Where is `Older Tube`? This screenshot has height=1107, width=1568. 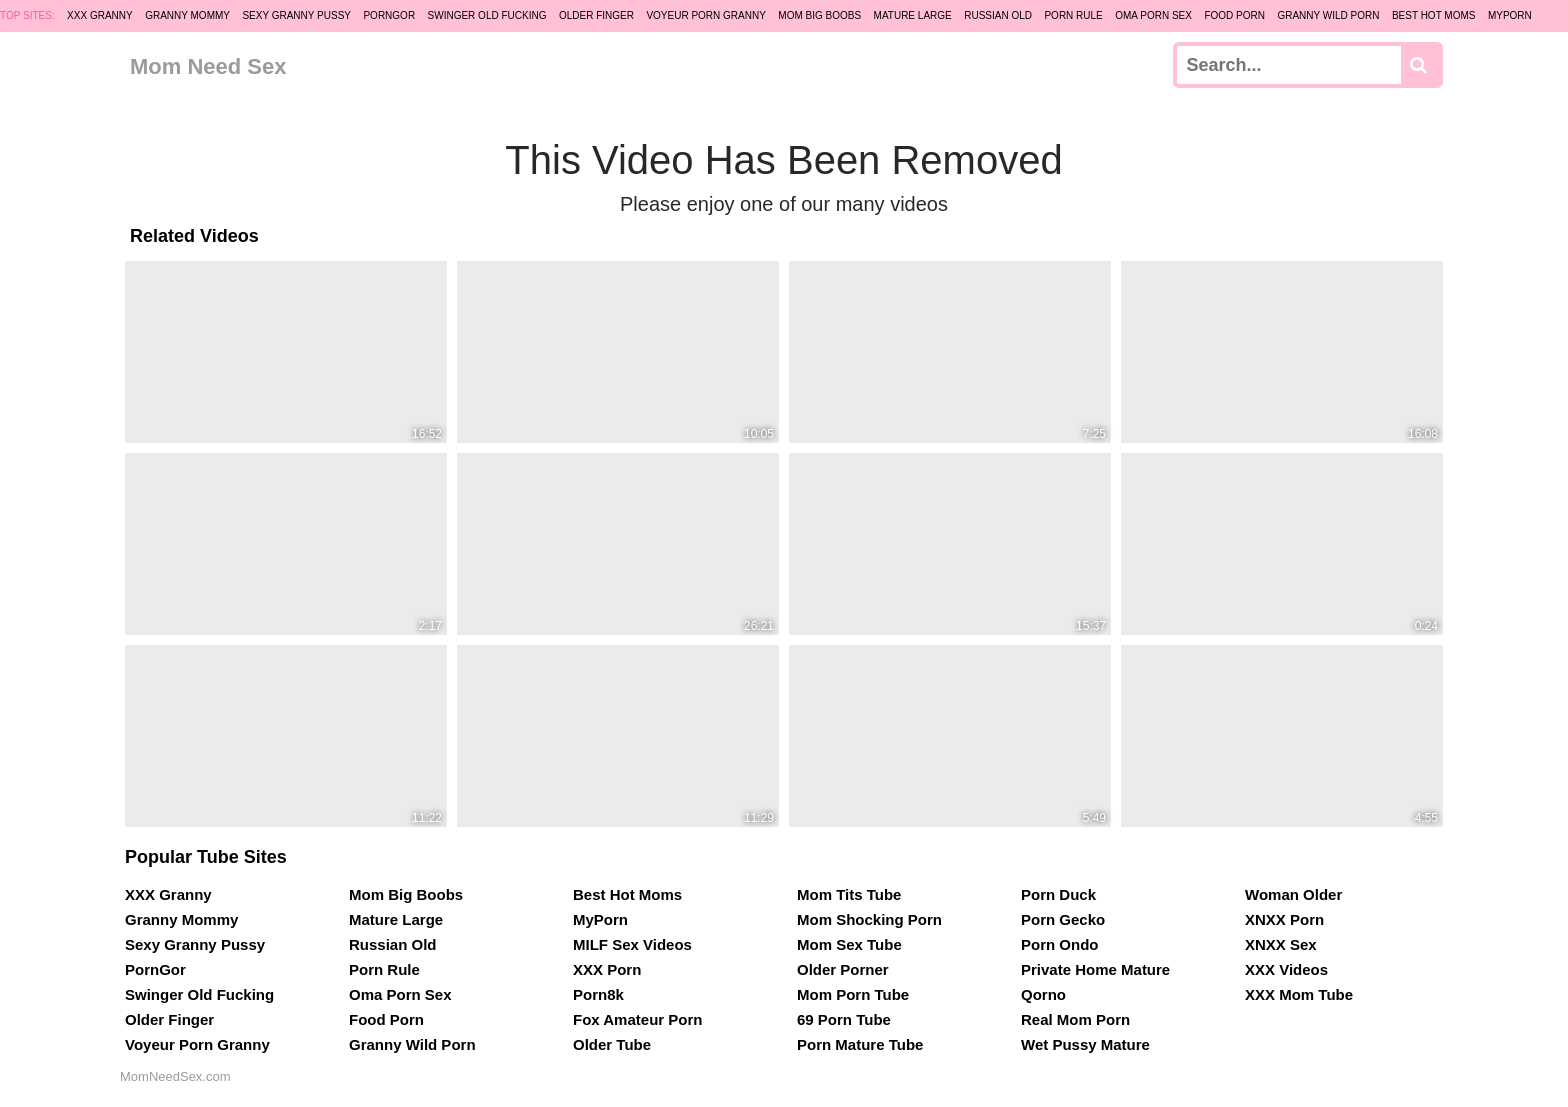 Older Tube is located at coordinates (612, 1044).